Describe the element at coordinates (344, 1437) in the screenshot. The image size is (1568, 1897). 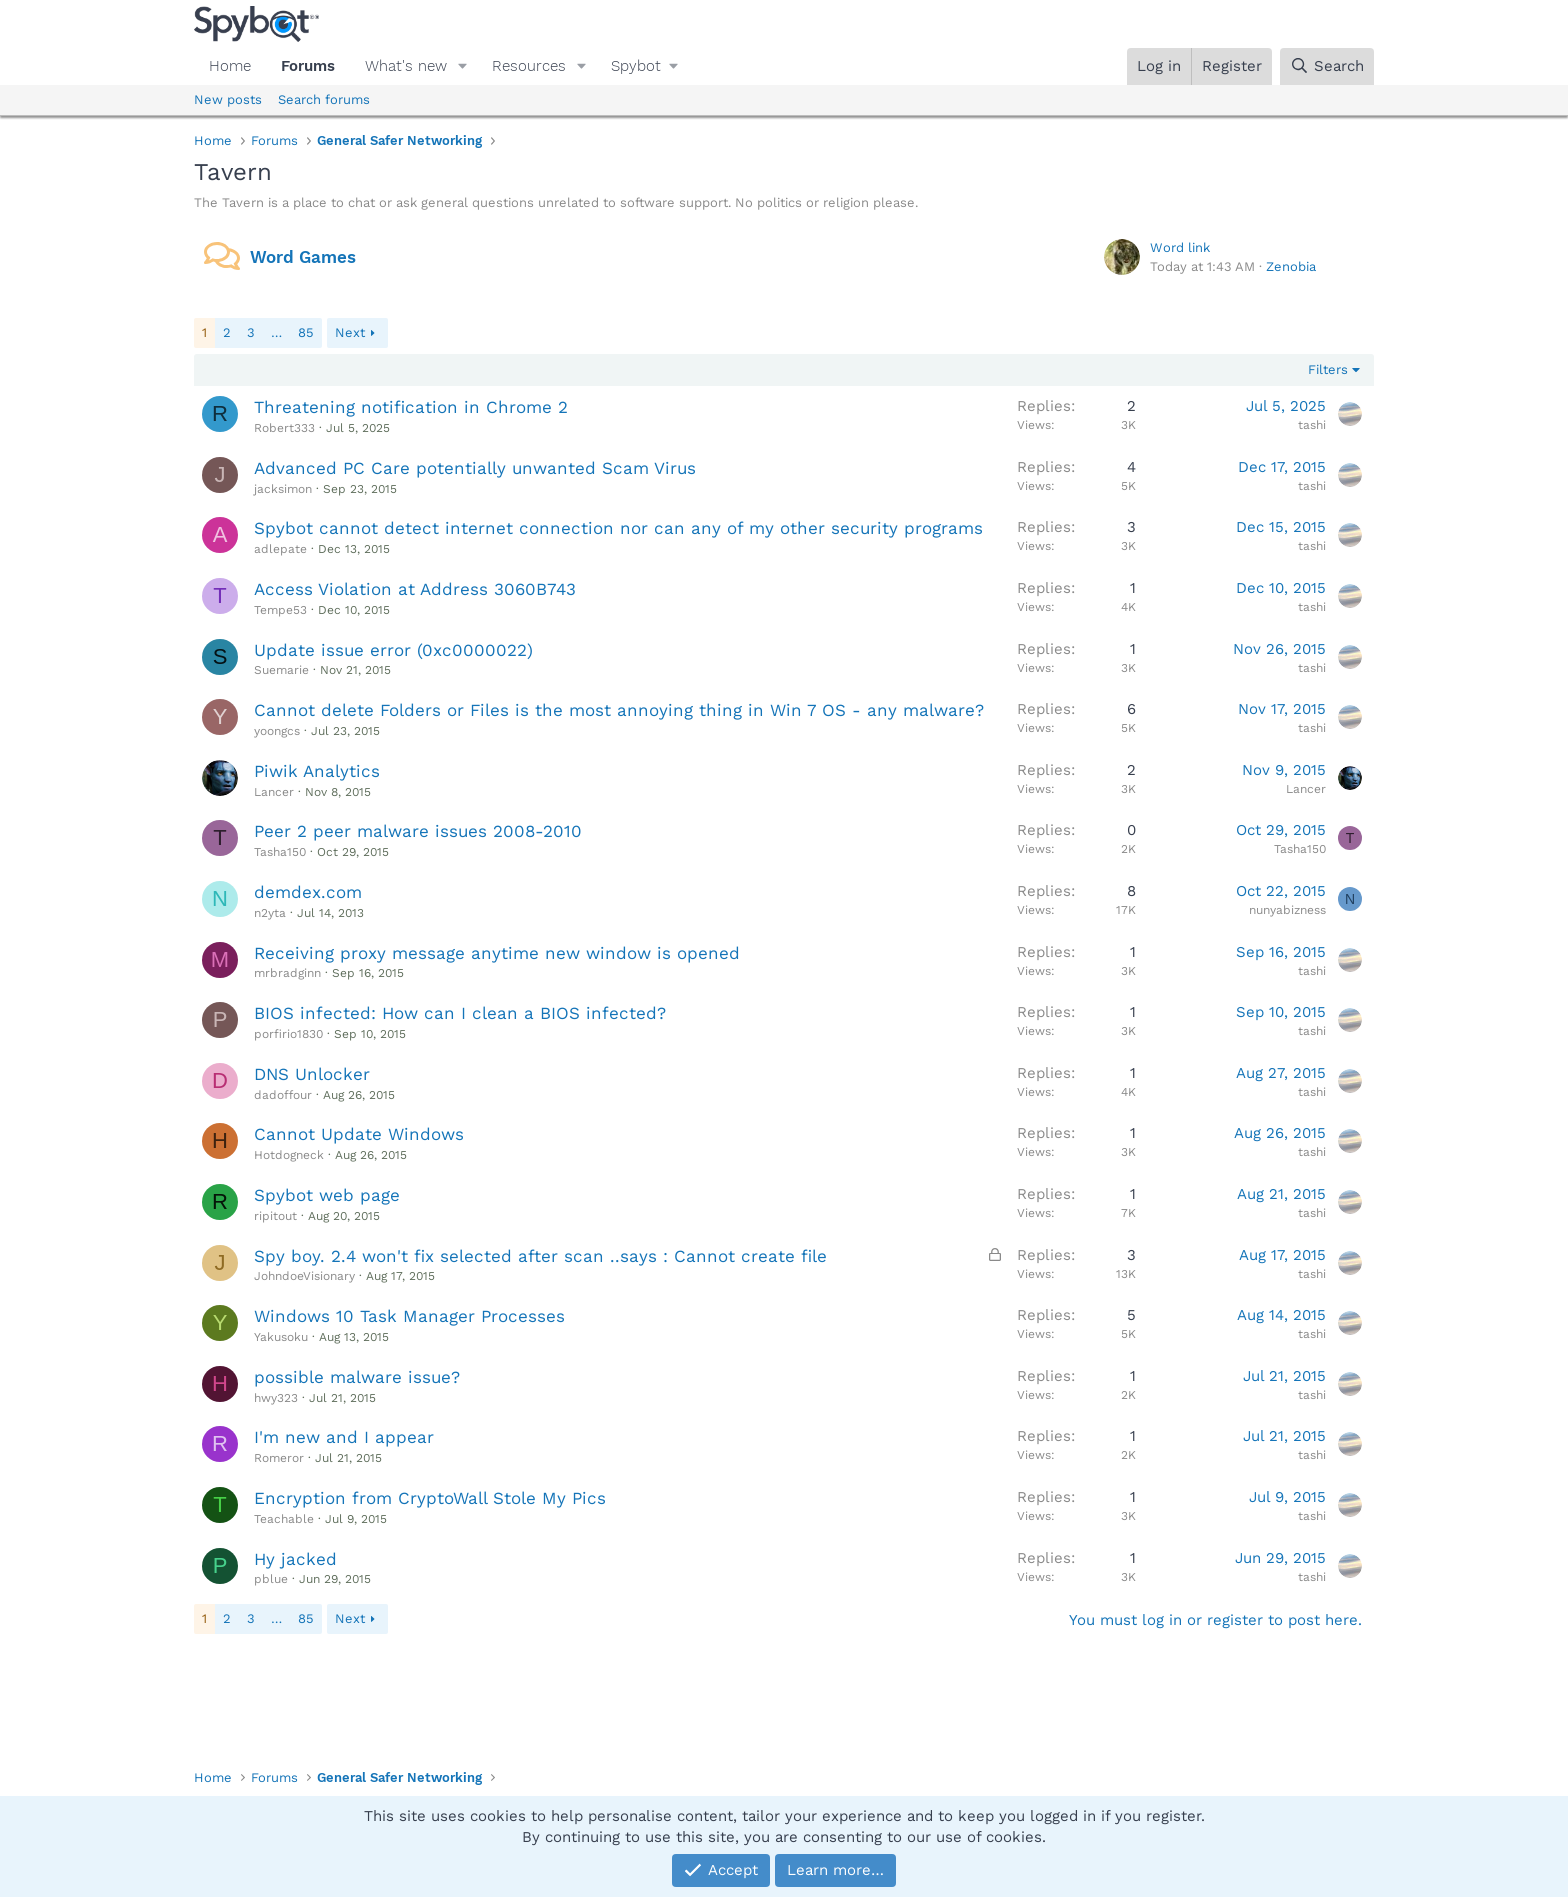
I see `I'm new and I appear` at that location.